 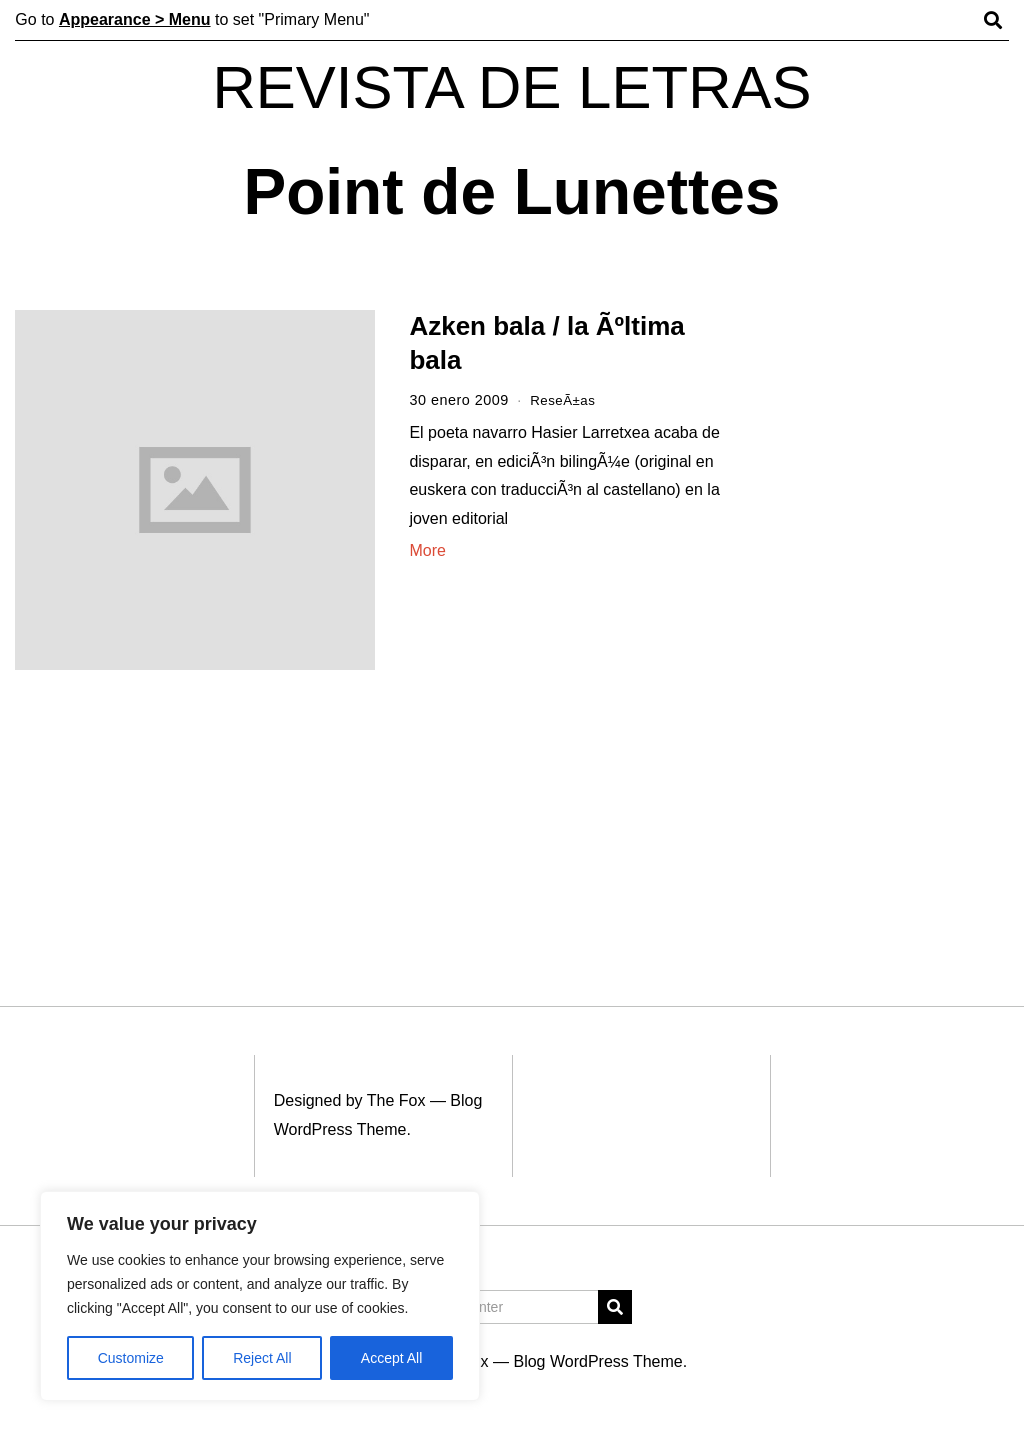 I want to click on Reject All, so click(x=262, y=1358).